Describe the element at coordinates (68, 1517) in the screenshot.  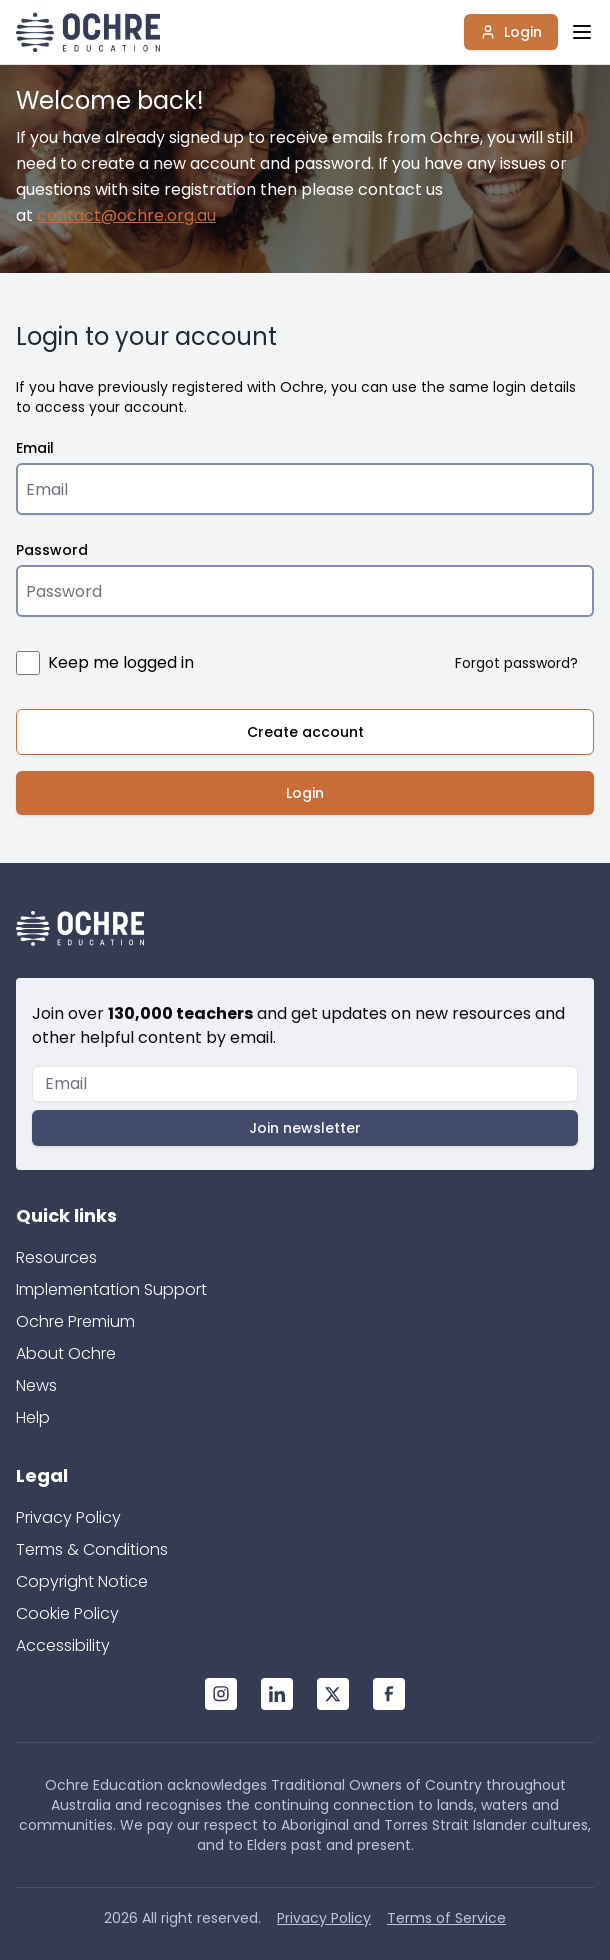
I see `Privacy Policy` at that location.